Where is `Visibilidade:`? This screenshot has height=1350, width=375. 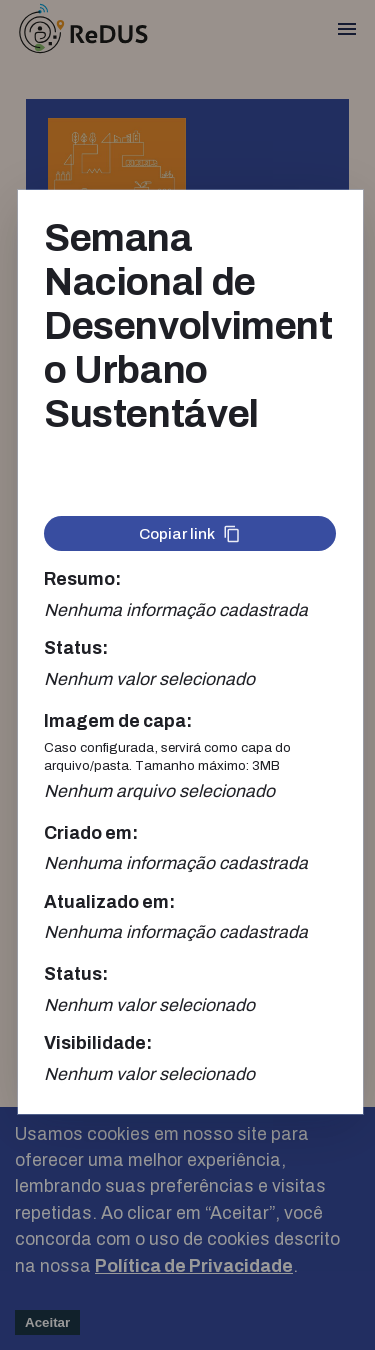
Visibilidade: is located at coordinates (98, 1043).